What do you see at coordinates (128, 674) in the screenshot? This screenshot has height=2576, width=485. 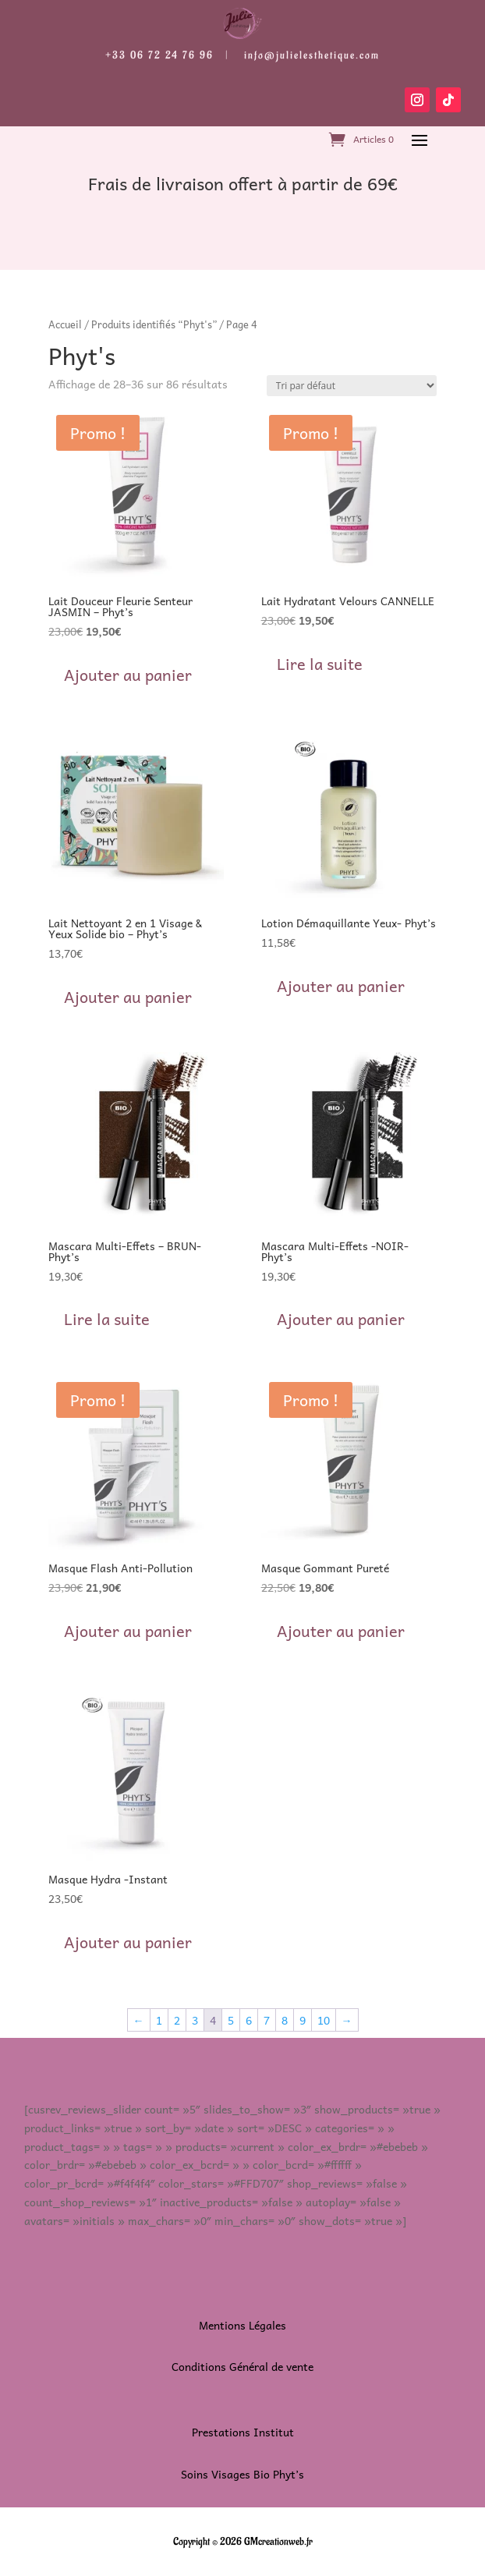 I see `Ajouter au panier [button]` at bounding box center [128, 674].